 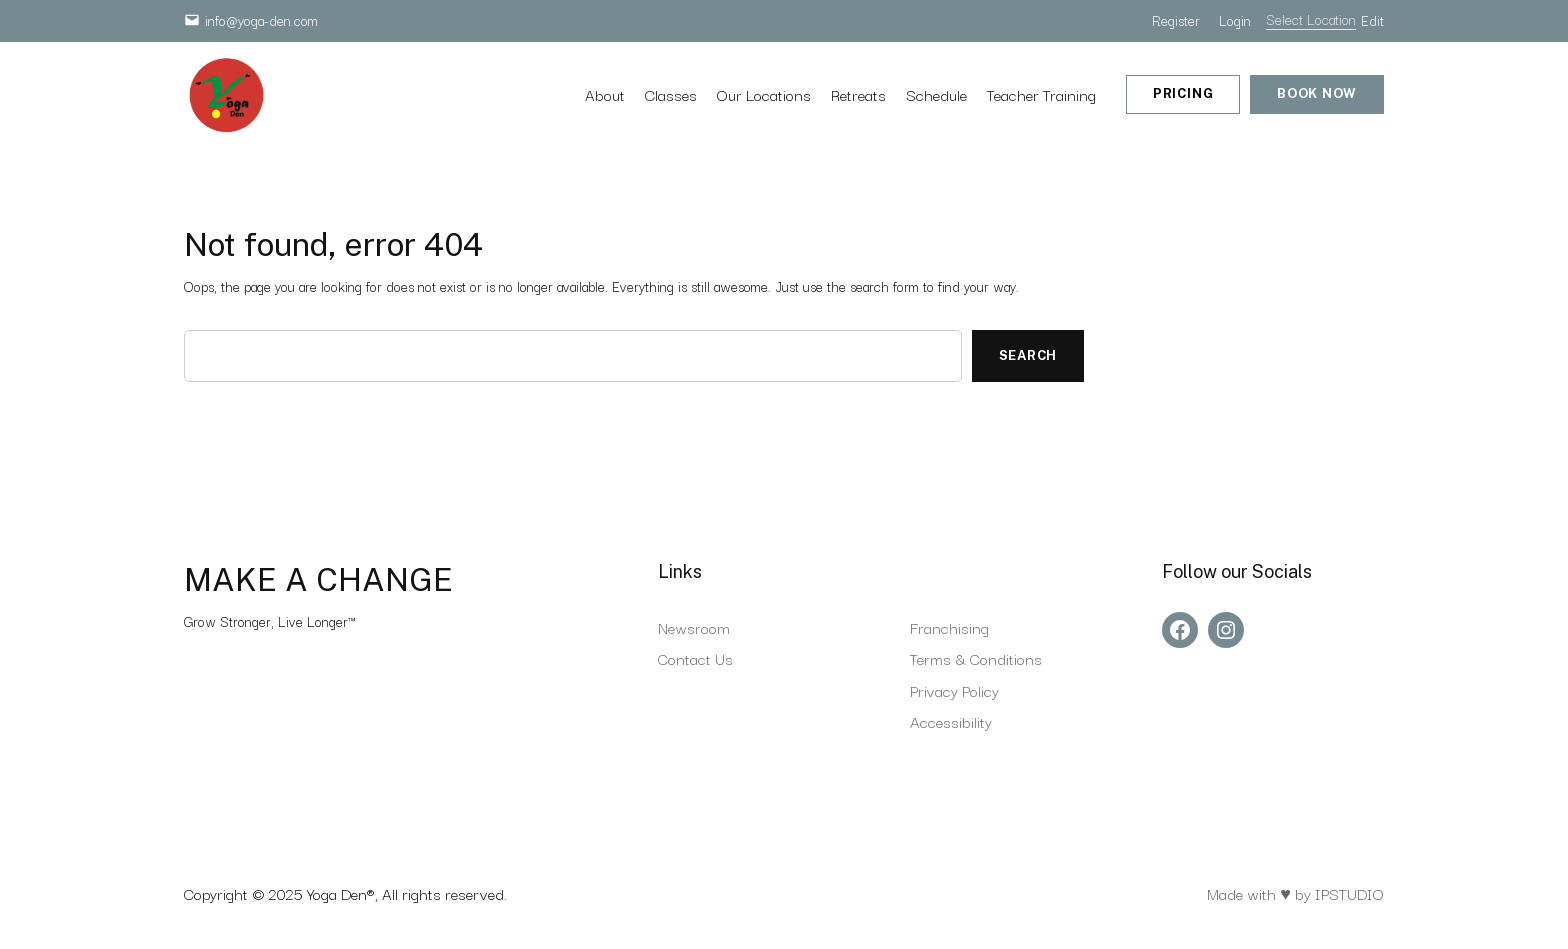 What do you see at coordinates (951, 721) in the screenshot?
I see `Accessibility` at bounding box center [951, 721].